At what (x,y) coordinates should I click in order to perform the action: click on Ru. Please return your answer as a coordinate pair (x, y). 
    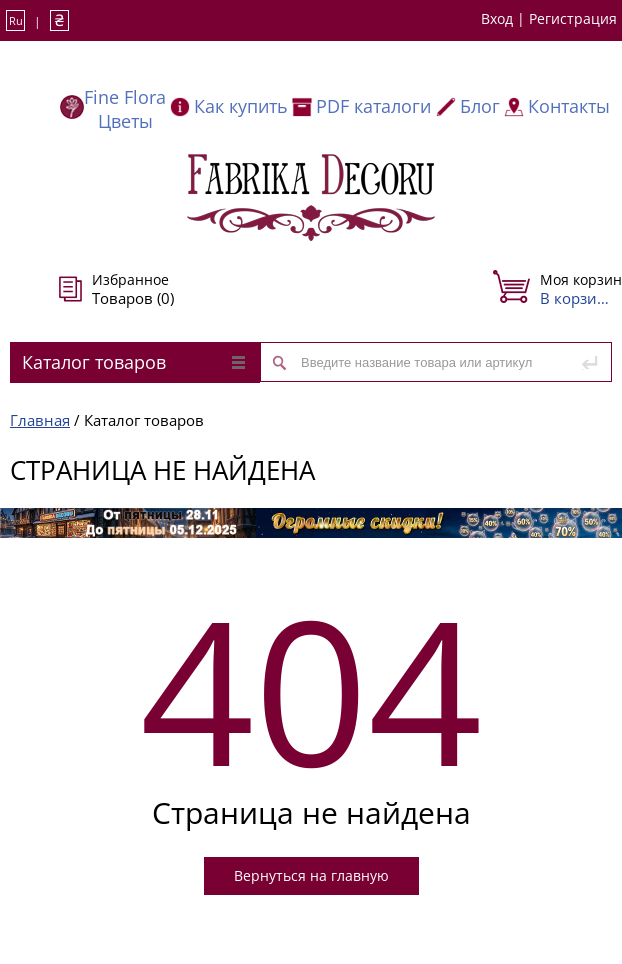
    Looking at the image, I should click on (16, 20).